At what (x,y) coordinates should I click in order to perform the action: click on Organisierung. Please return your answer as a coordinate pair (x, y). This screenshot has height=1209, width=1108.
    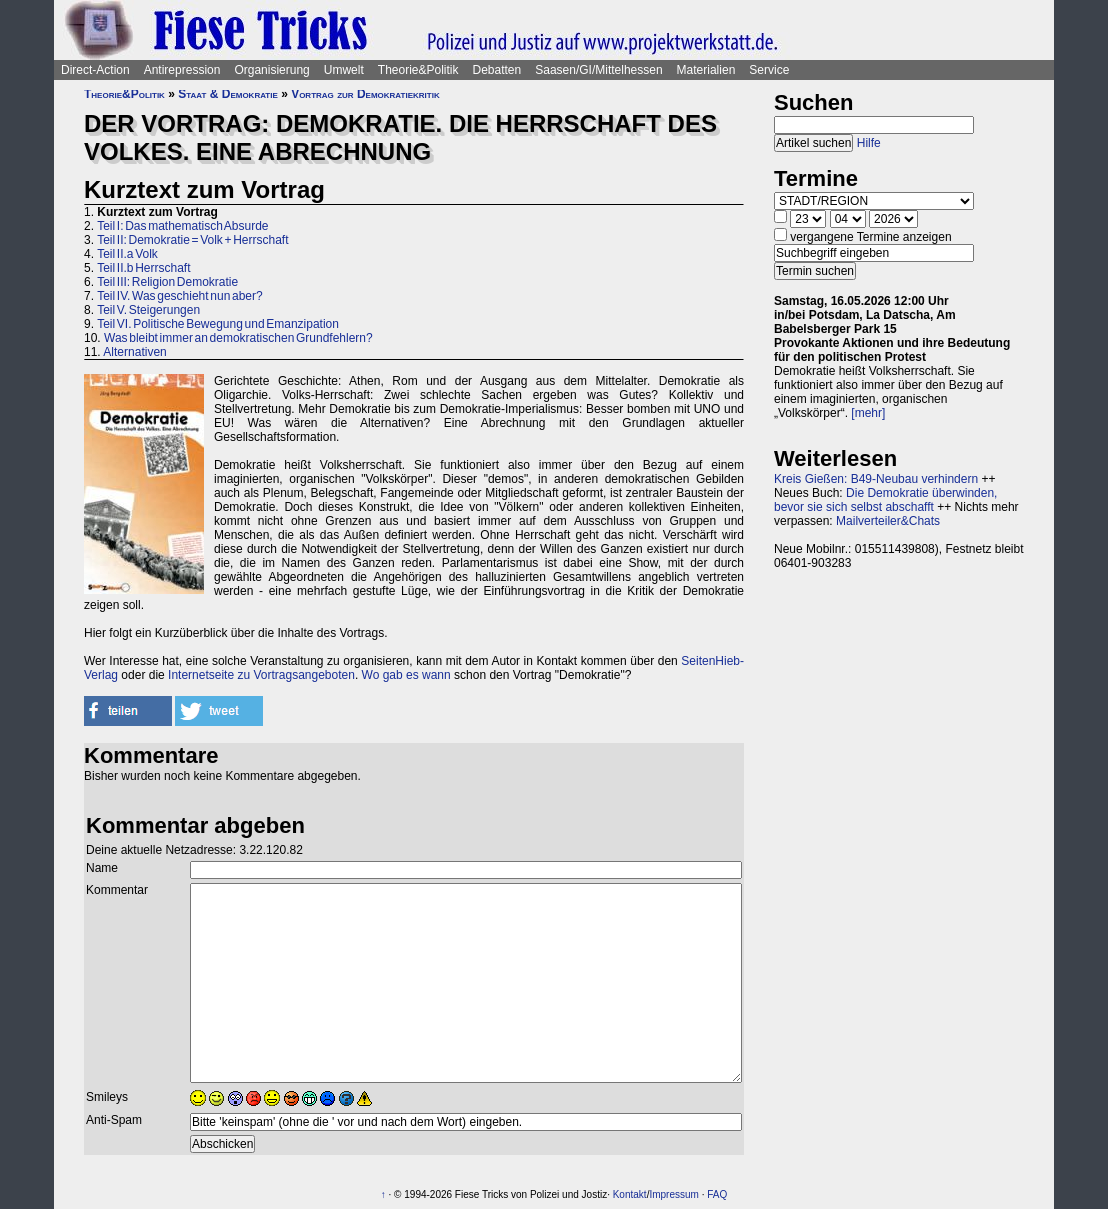
    Looking at the image, I should click on (271, 70).